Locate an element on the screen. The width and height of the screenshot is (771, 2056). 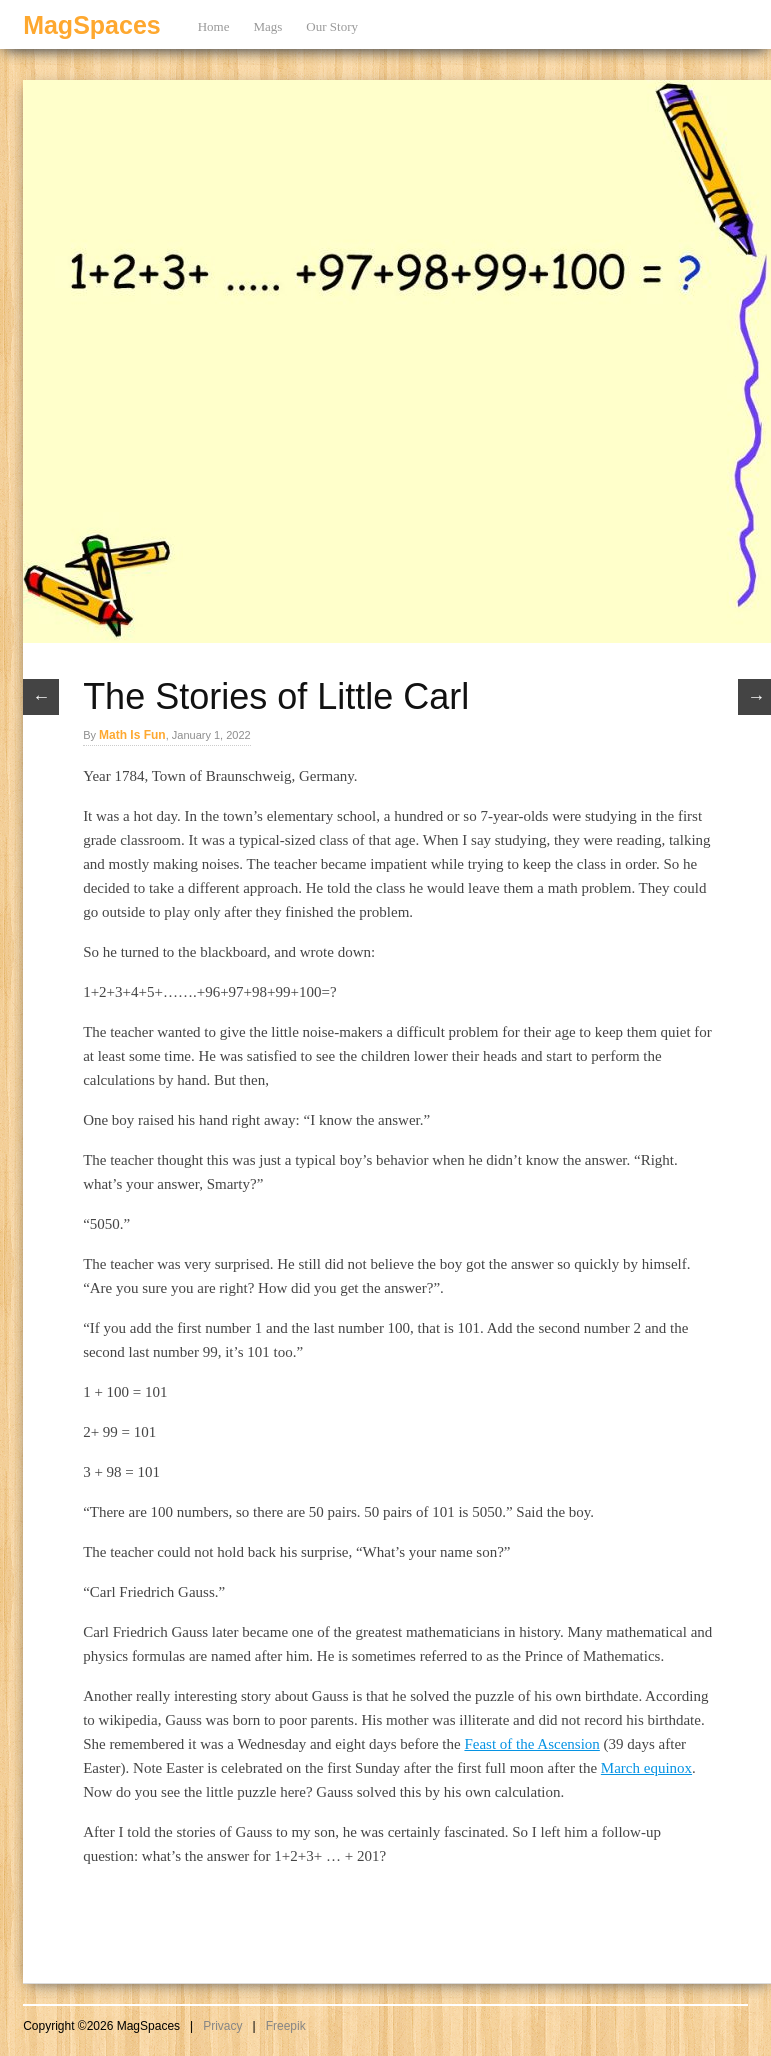
Freepik is located at coordinates (286, 2026).